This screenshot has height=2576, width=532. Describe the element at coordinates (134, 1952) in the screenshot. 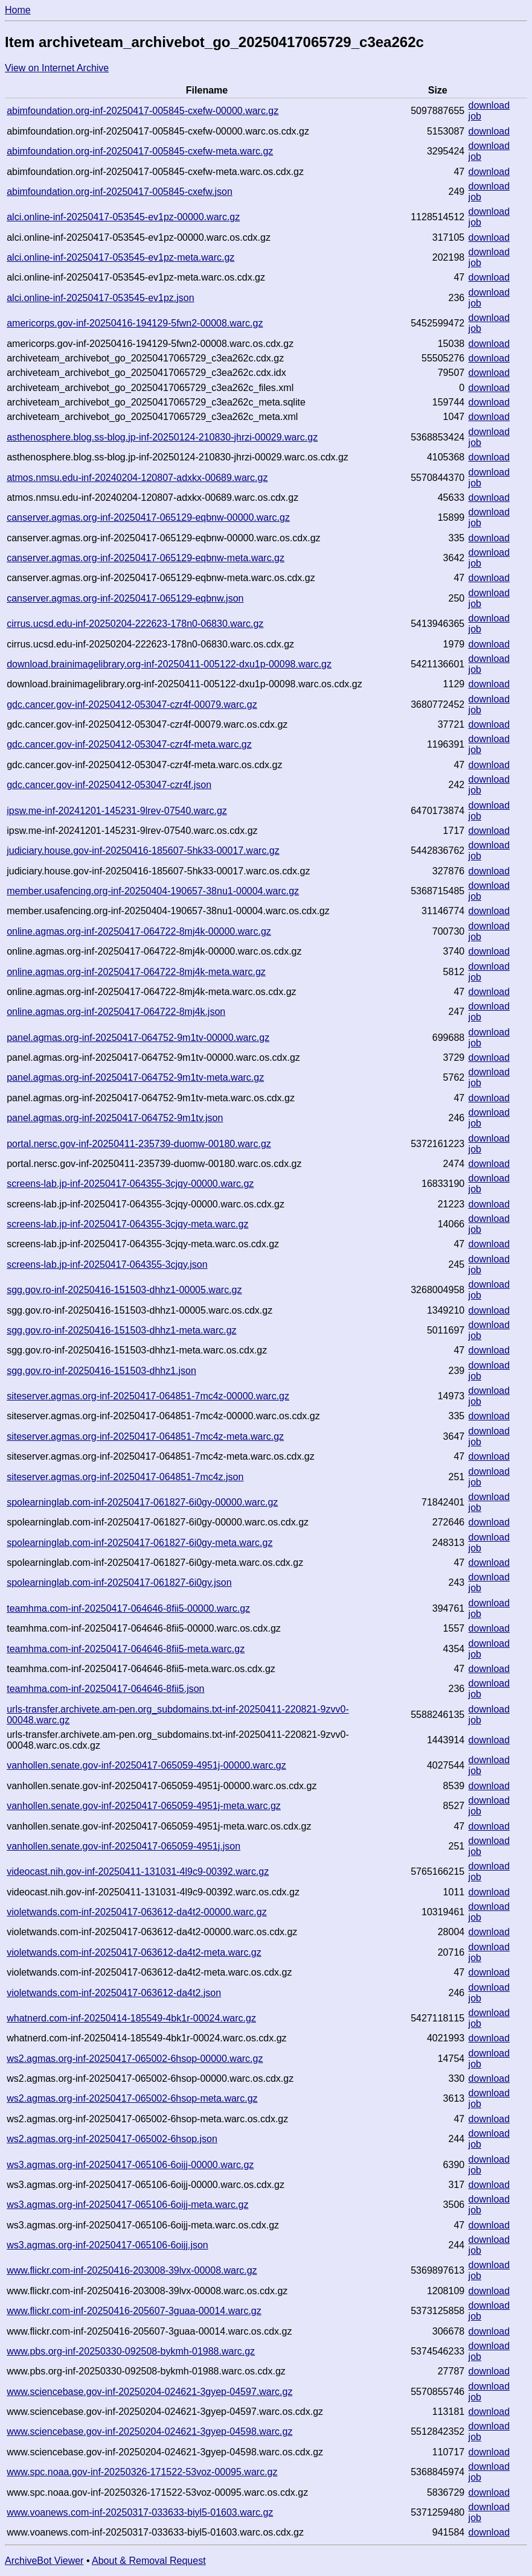

I see `violetwands.com-inf-20250417-063612-da4t2-meta.warc.gz` at that location.